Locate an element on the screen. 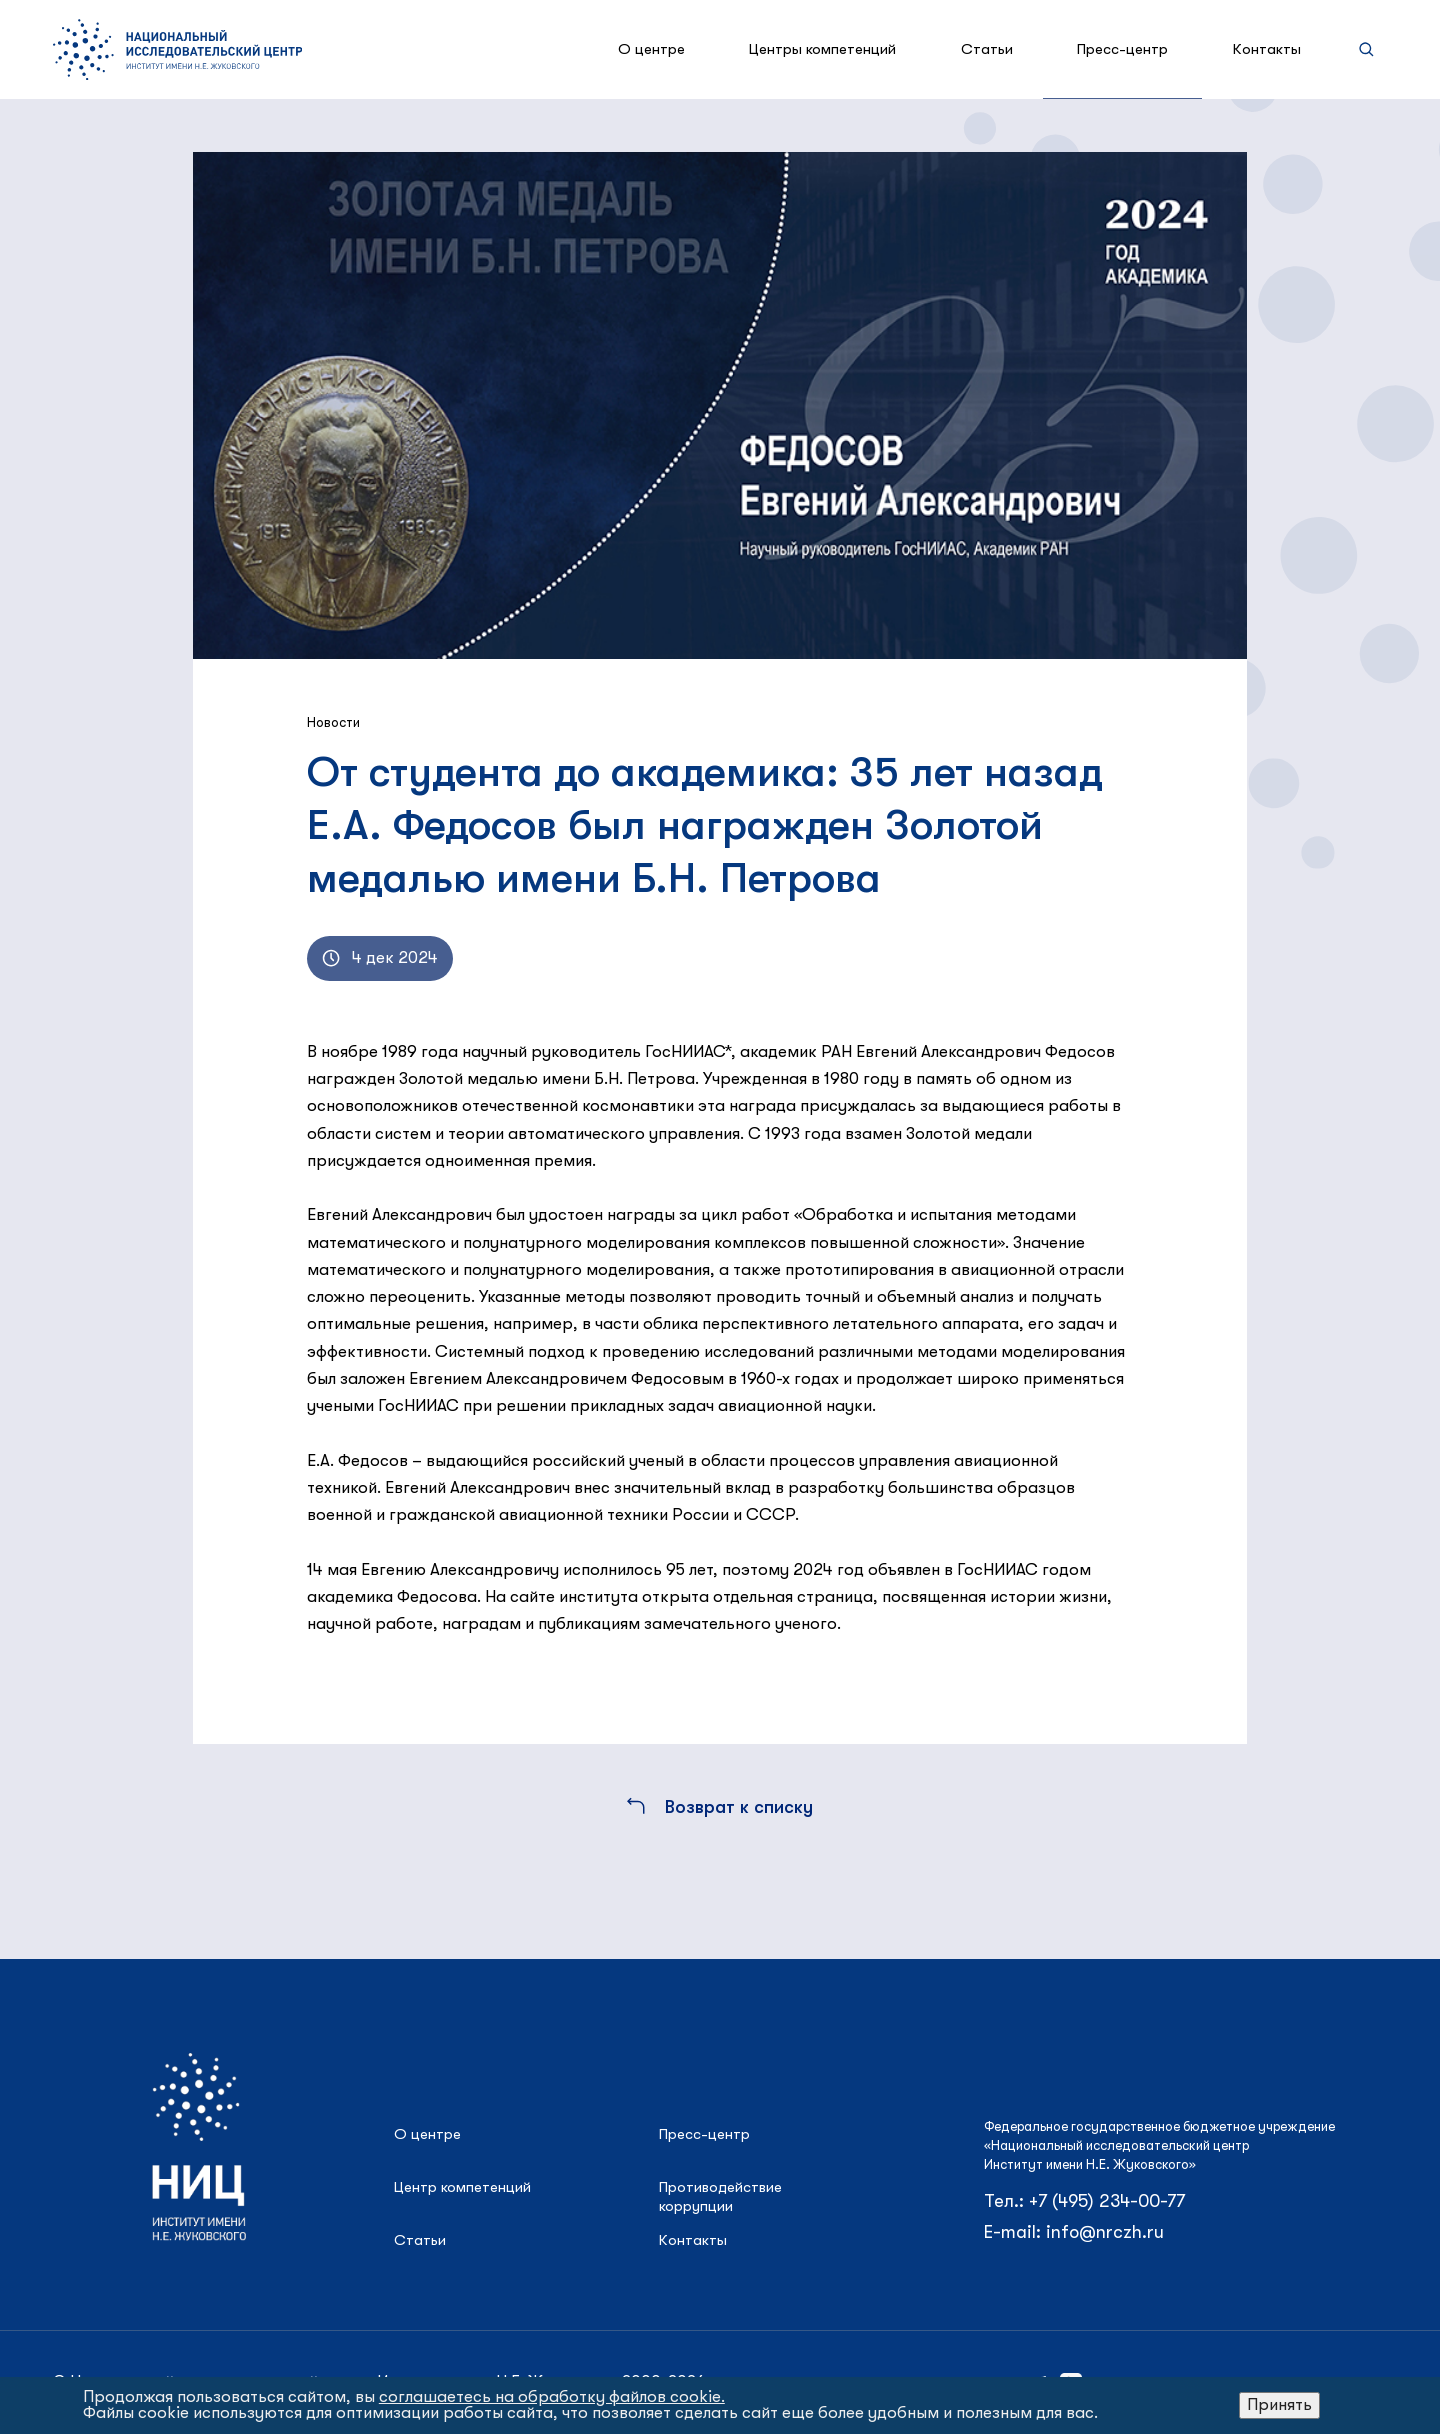 The height and width of the screenshot is (2434, 1440). Пресс-центр is located at coordinates (1122, 49).